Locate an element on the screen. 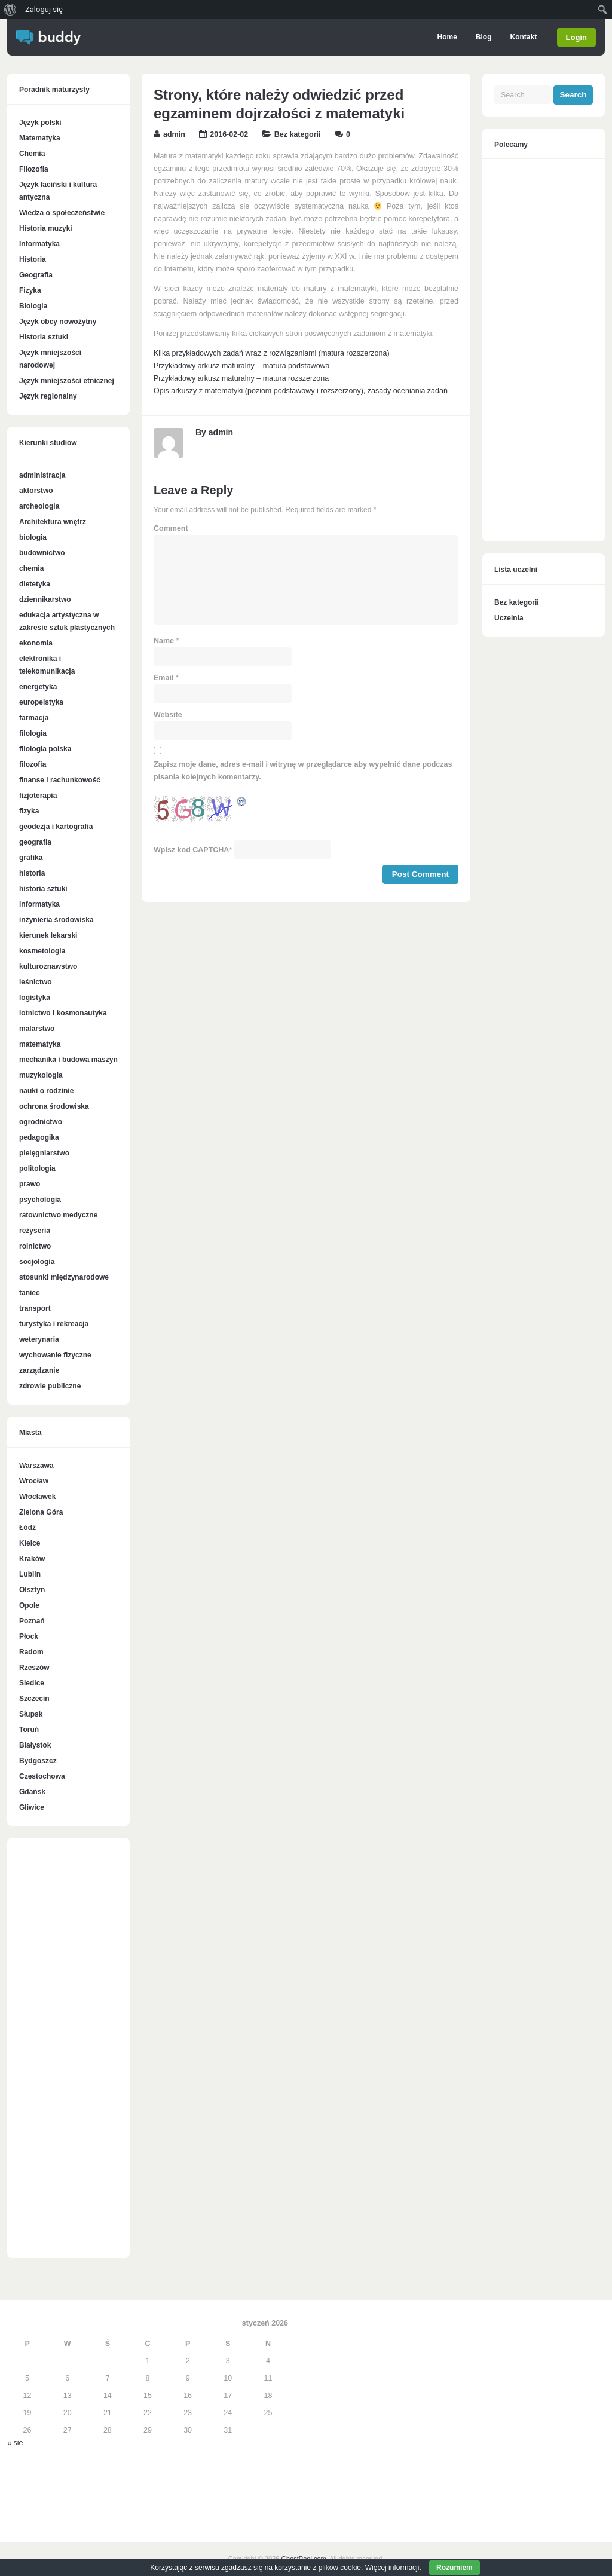 The width and height of the screenshot is (612, 2576). Filozofia is located at coordinates (33, 169).